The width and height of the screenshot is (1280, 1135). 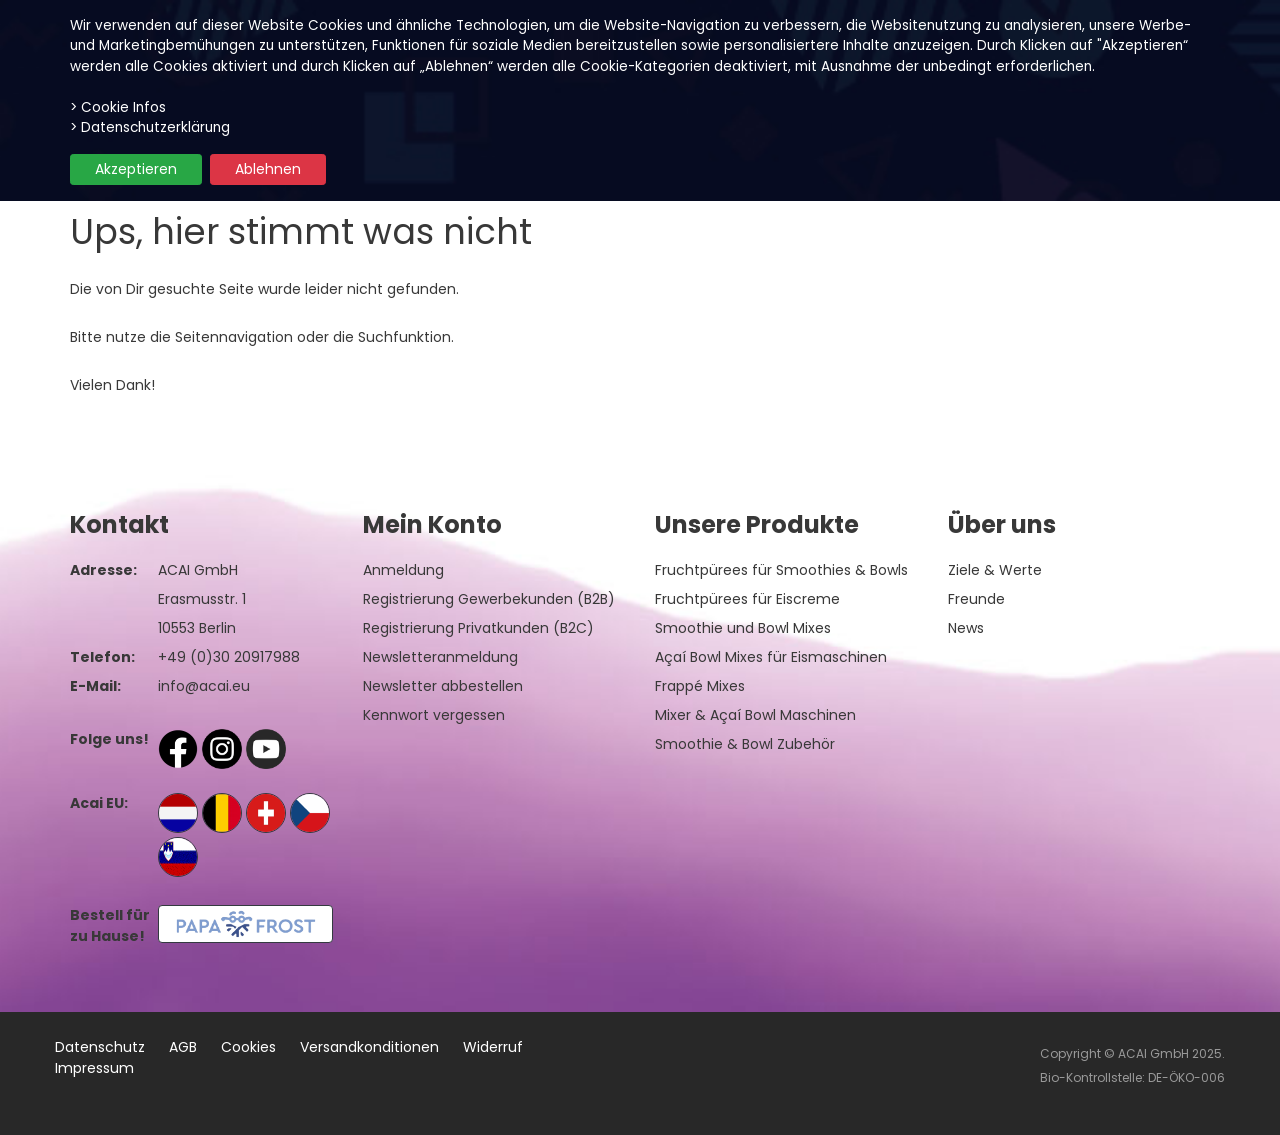 What do you see at coordinates (443, 686) in the screenshot?
I see `Newsletter abbestellen` at bounding box center [443, 686].